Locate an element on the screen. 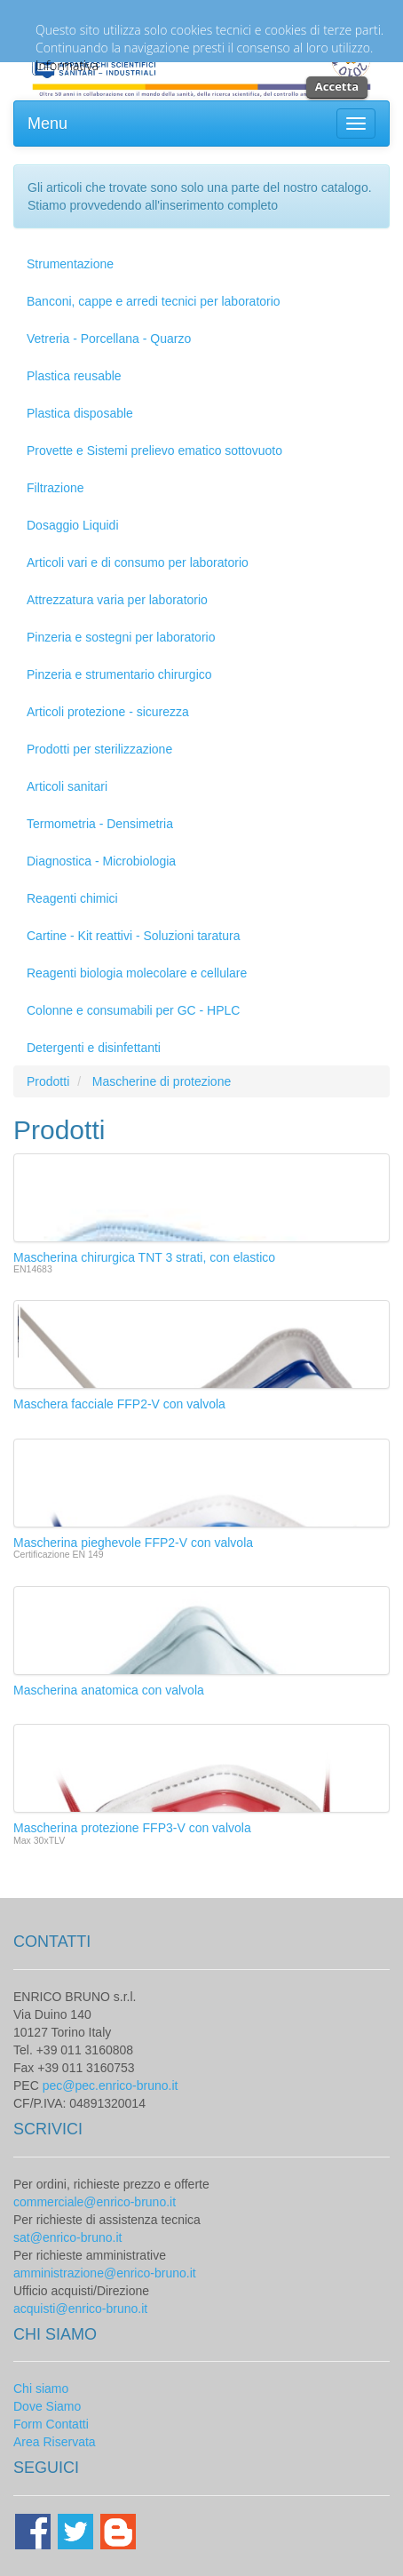  Plastica reusable is located at coordinates (74, 376).